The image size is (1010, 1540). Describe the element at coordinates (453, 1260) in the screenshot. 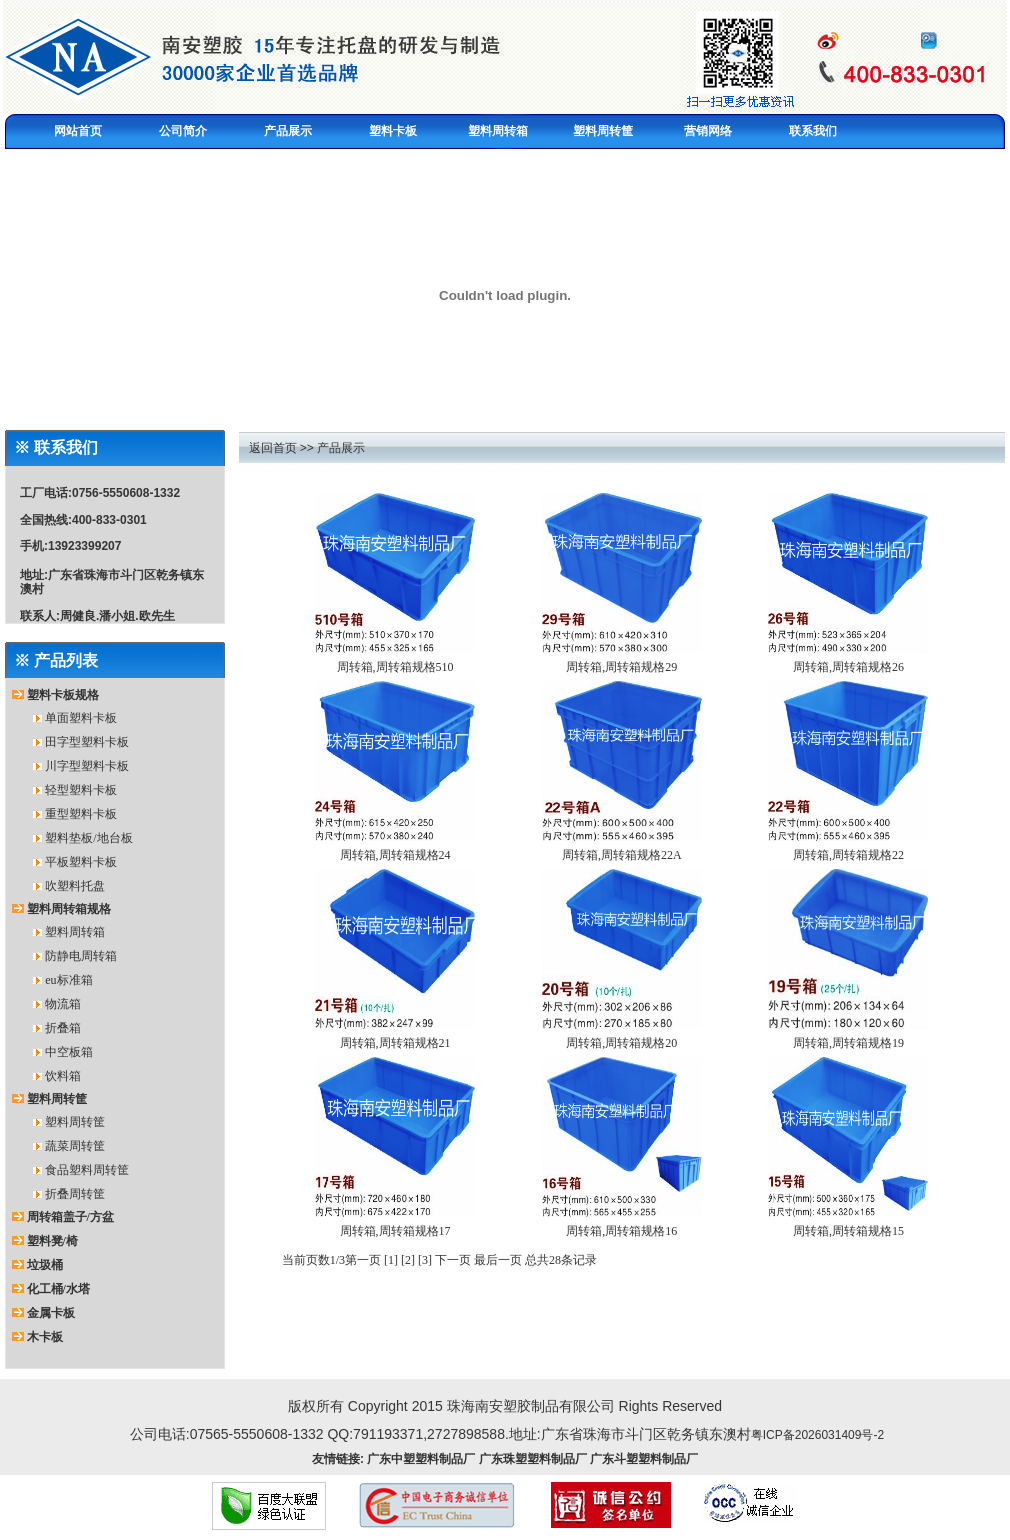

I see `下一页` at that location.